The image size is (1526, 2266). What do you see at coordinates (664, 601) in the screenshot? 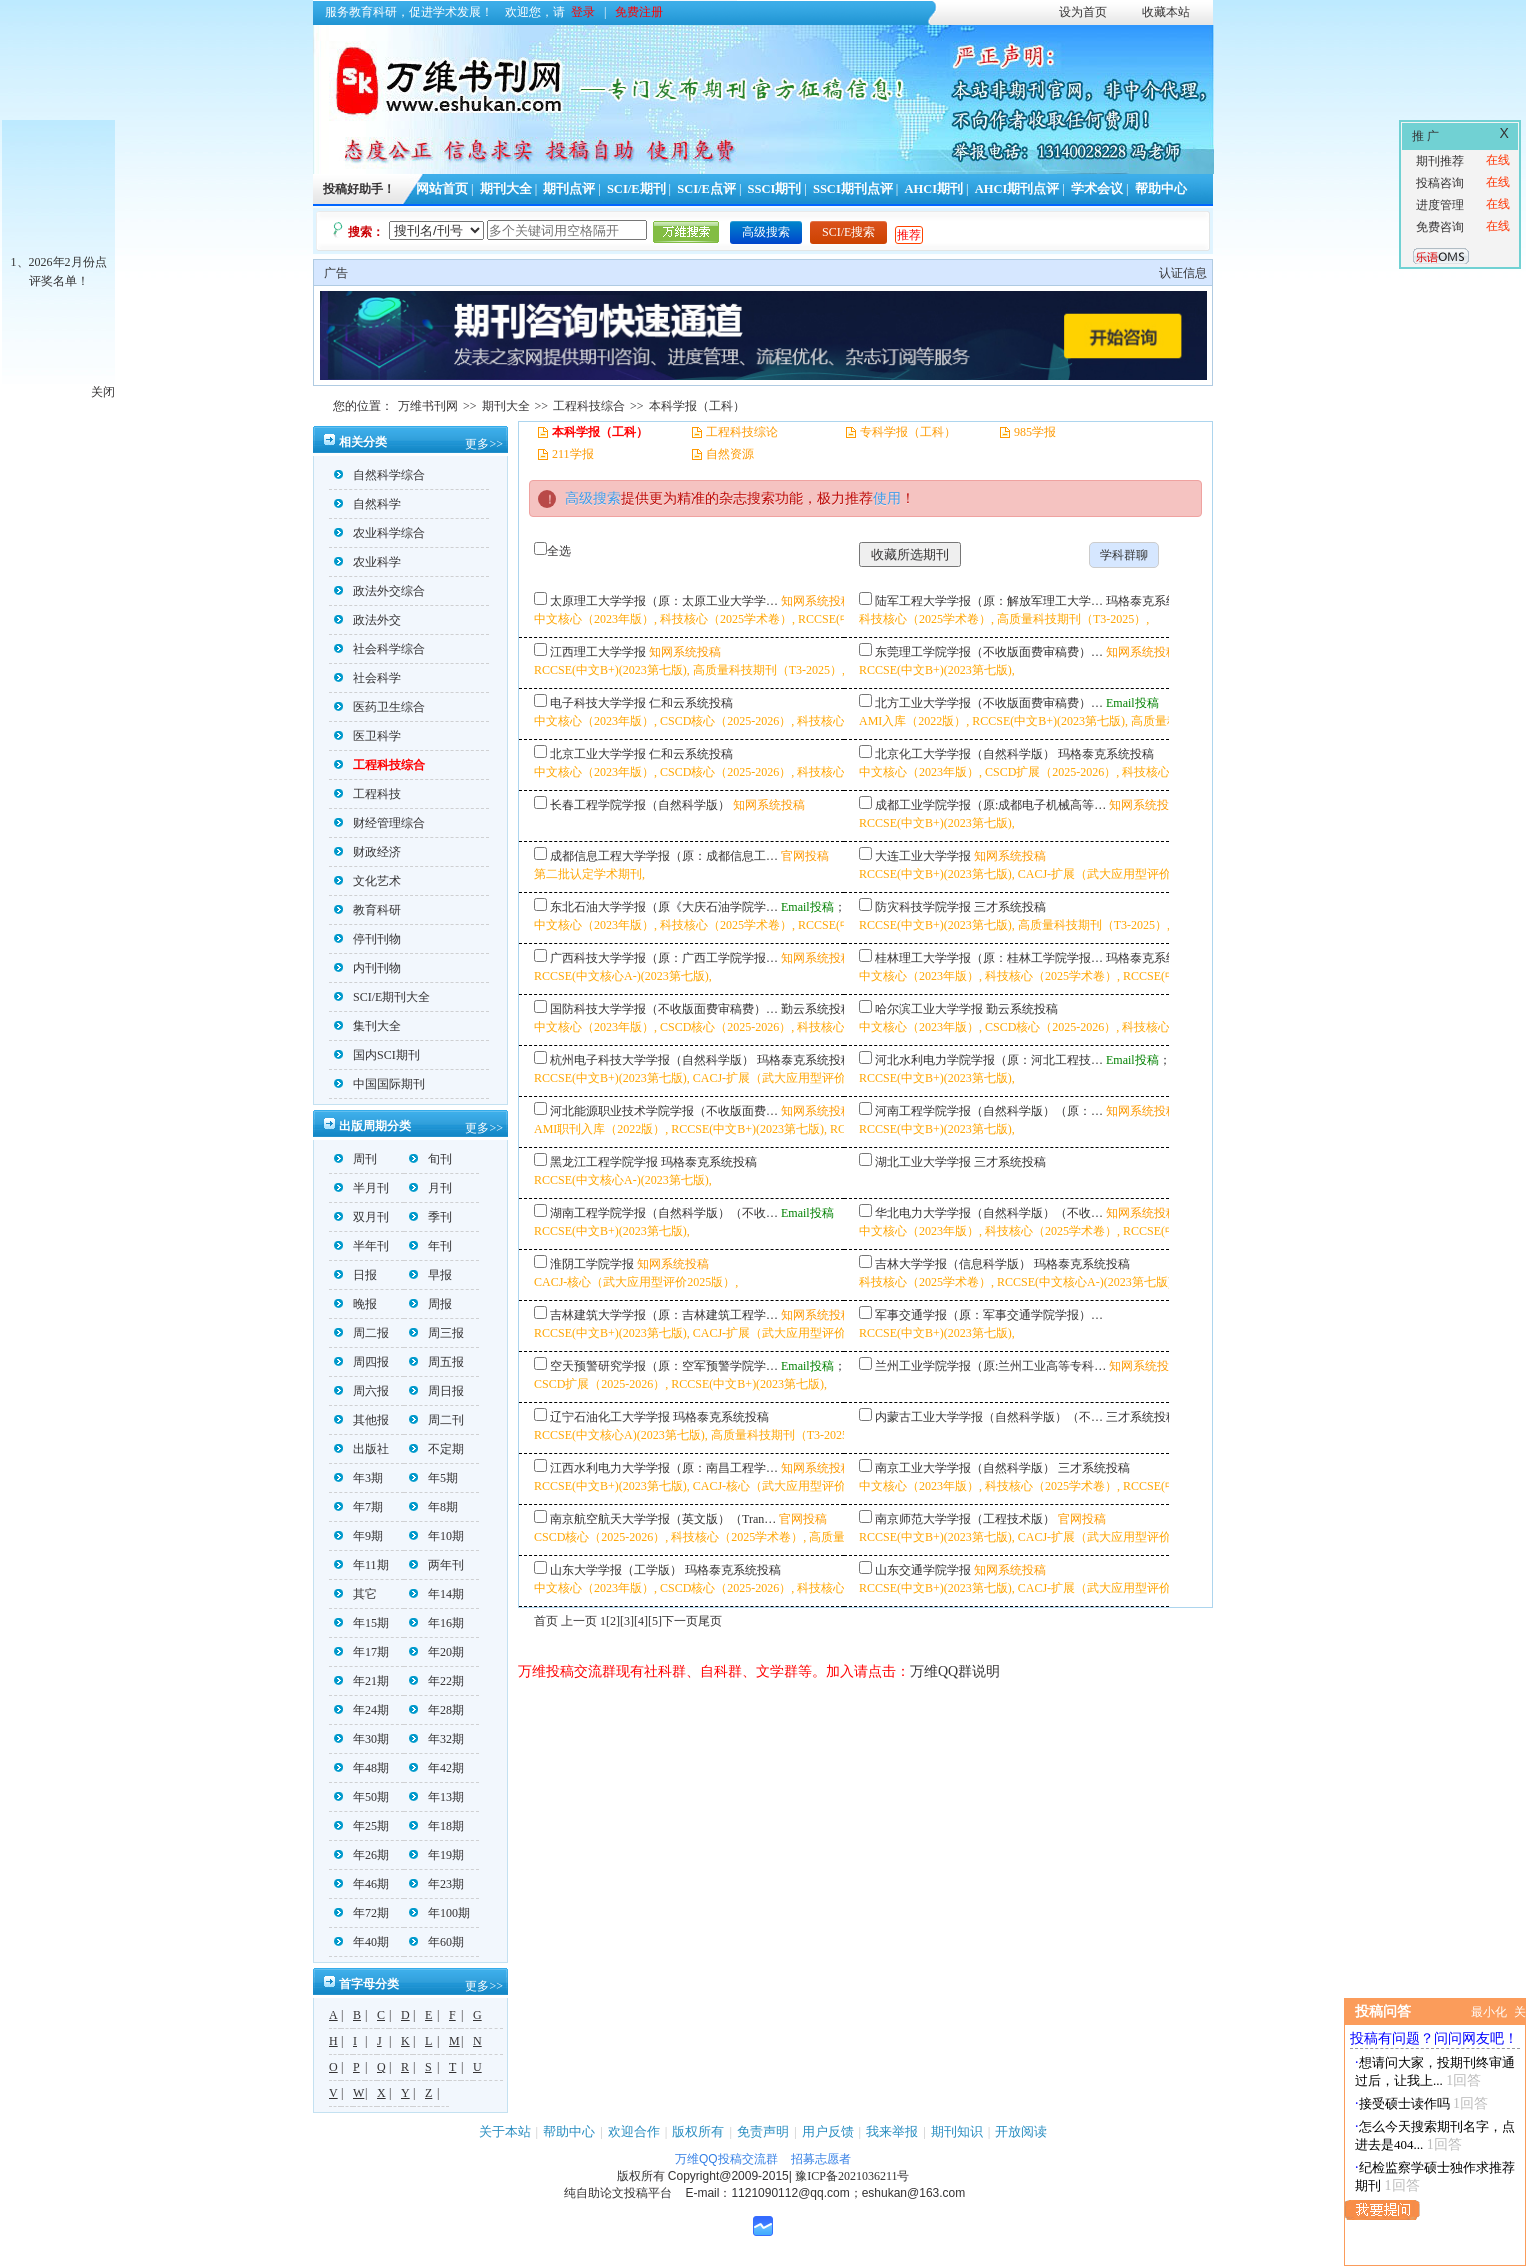
I see `太原理工大学学报（原：太原工业大学学…` at bounding box center [664, 601].